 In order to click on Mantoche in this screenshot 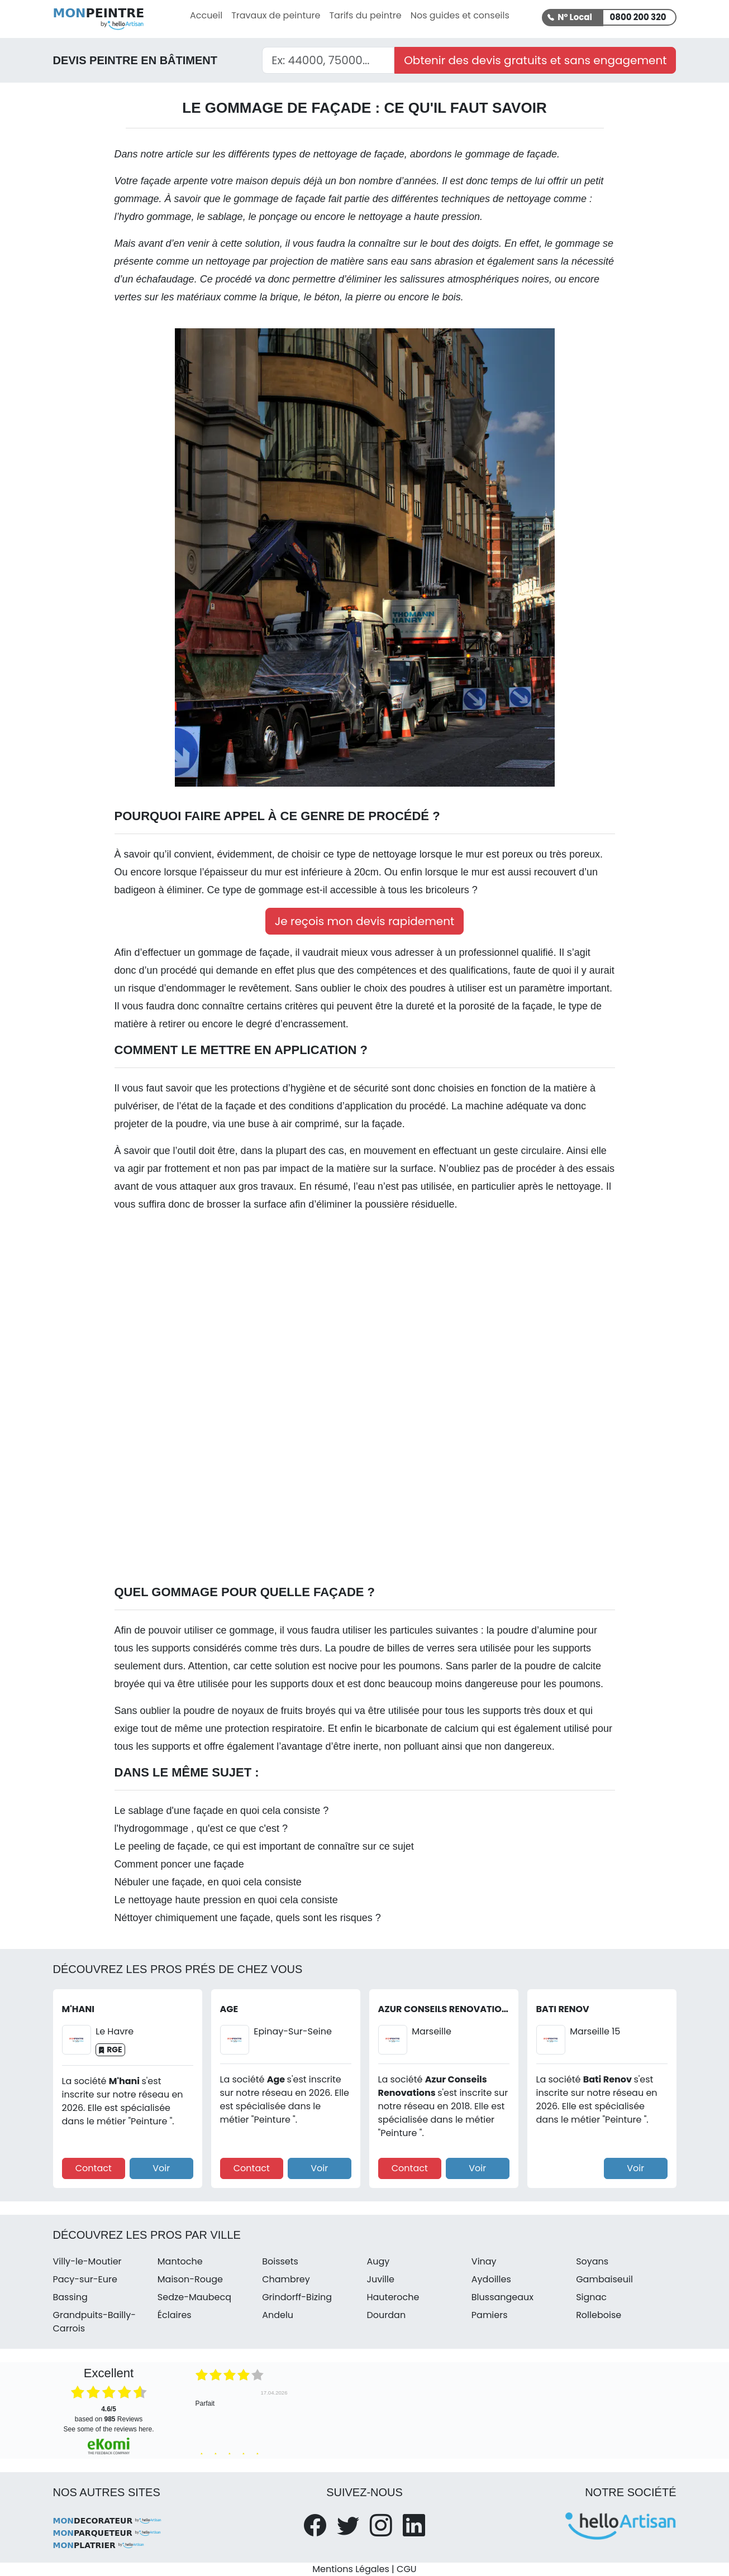, I will do `click(180, 2261)`.